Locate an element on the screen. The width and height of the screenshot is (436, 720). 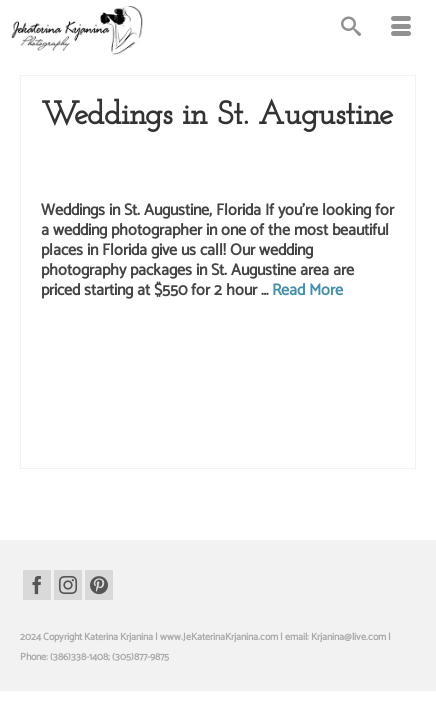
[Menu] is located at coordinates (401, 30).